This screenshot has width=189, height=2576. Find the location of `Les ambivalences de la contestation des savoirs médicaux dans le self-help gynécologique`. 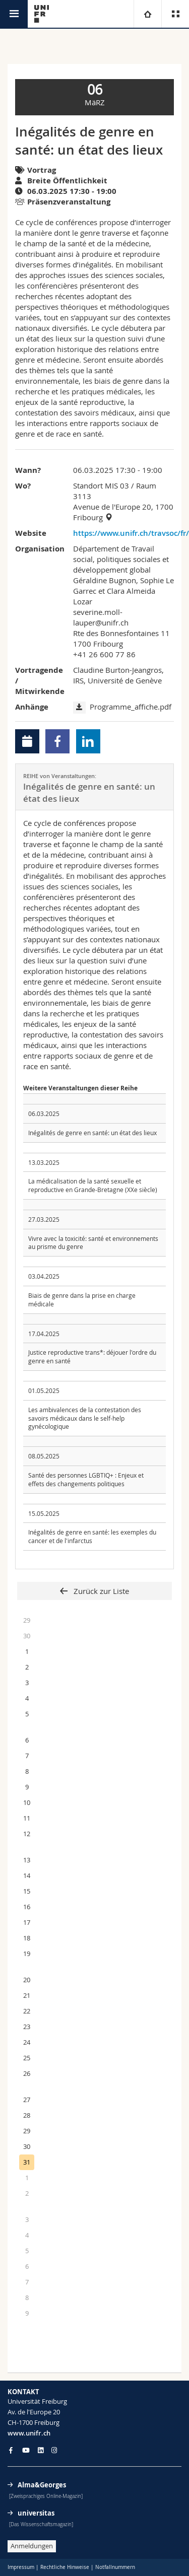

Les ambivalences de la contestation des savoirs médicaux dans le self-help gynécologique is located at coordinates (84, 1418).